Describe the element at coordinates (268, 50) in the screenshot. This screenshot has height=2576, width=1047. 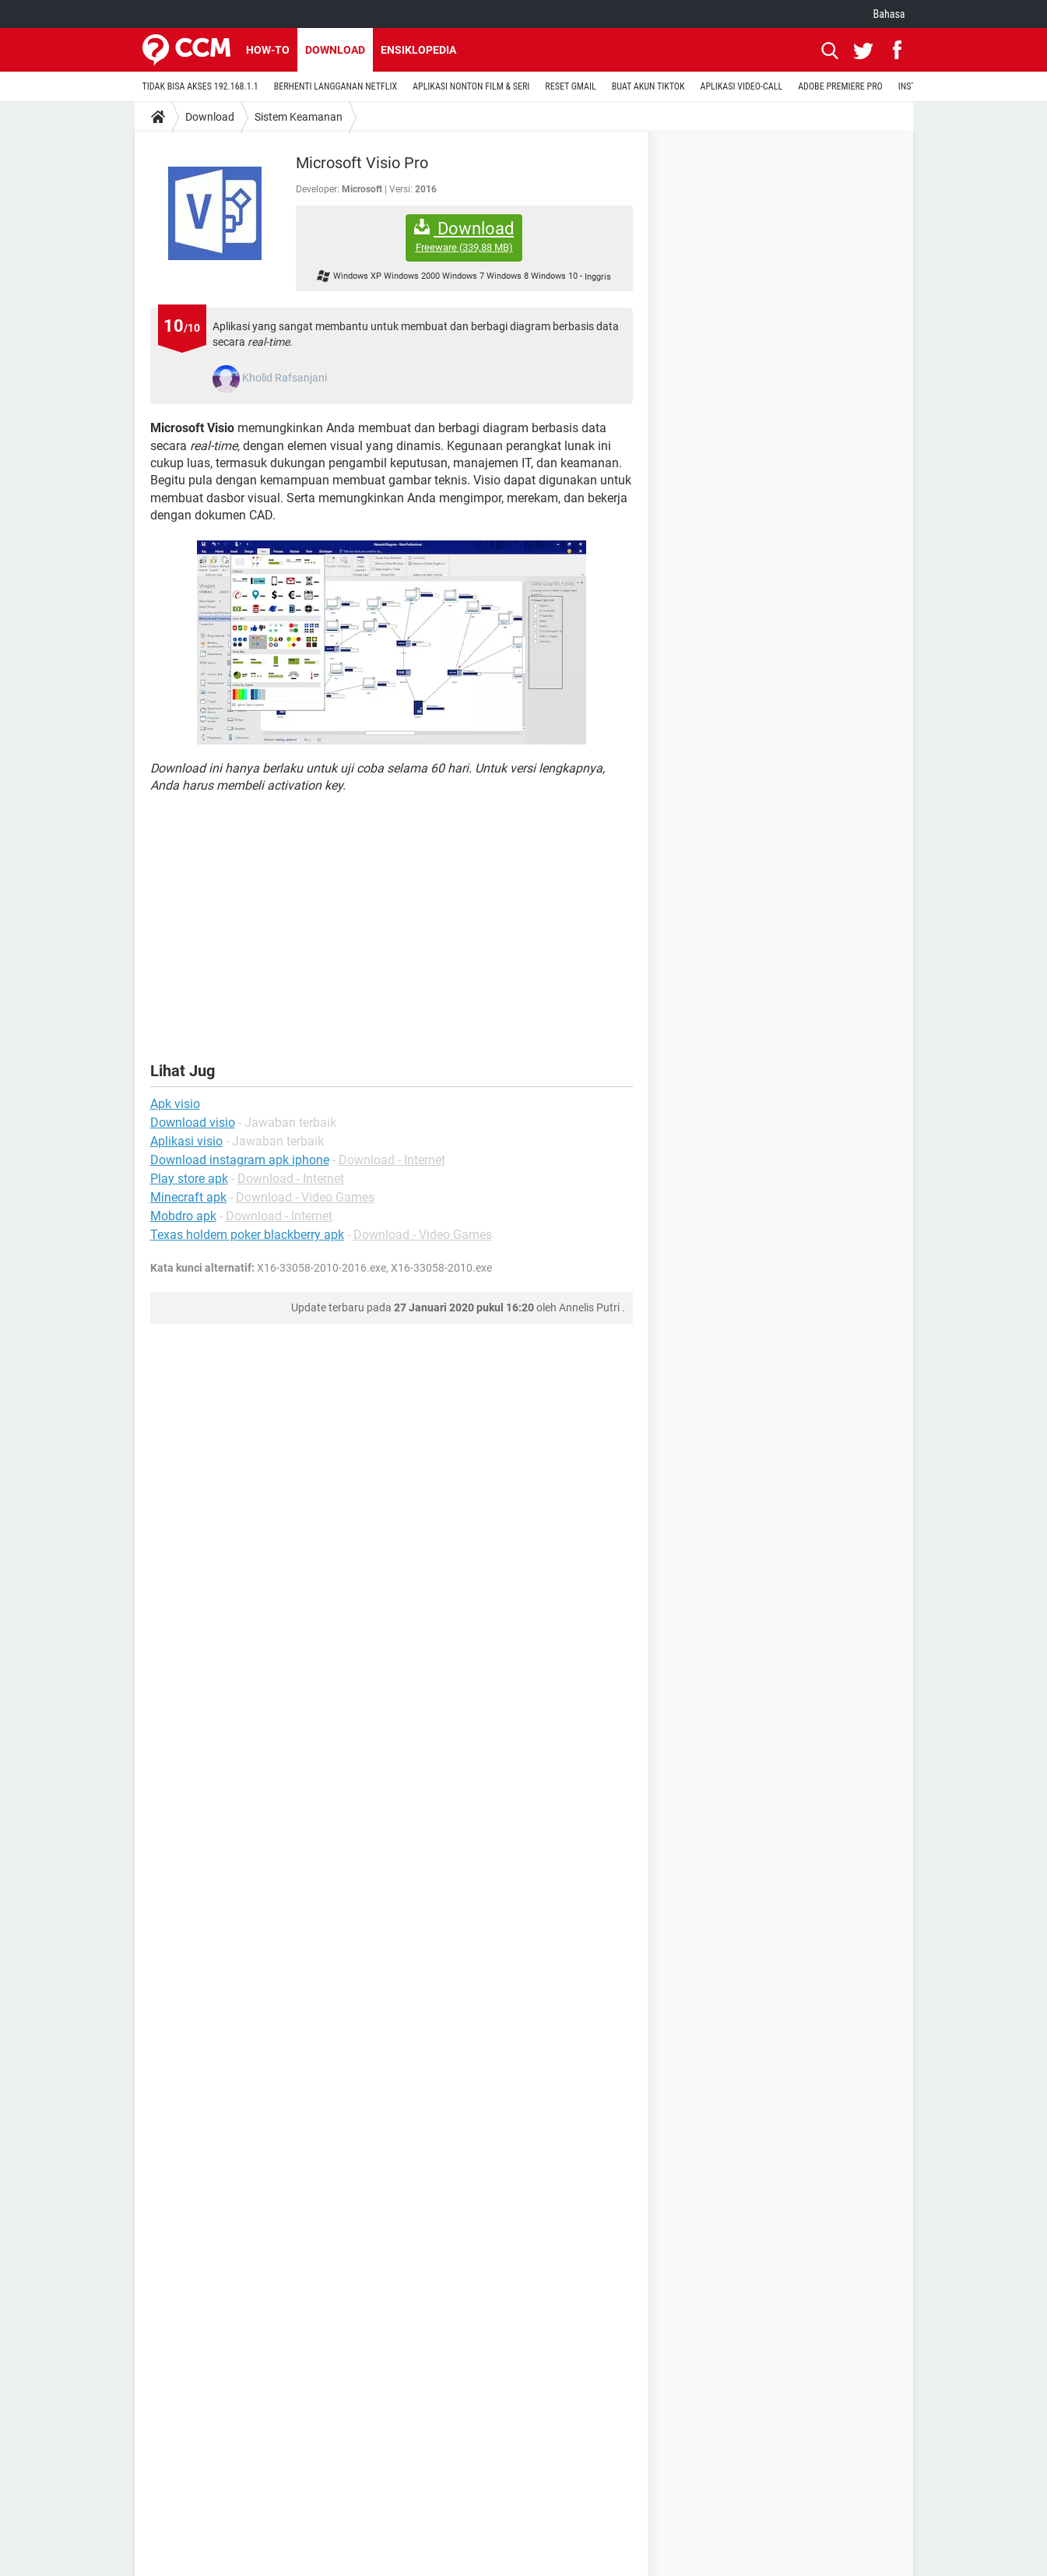
I see `How-to` at that location.